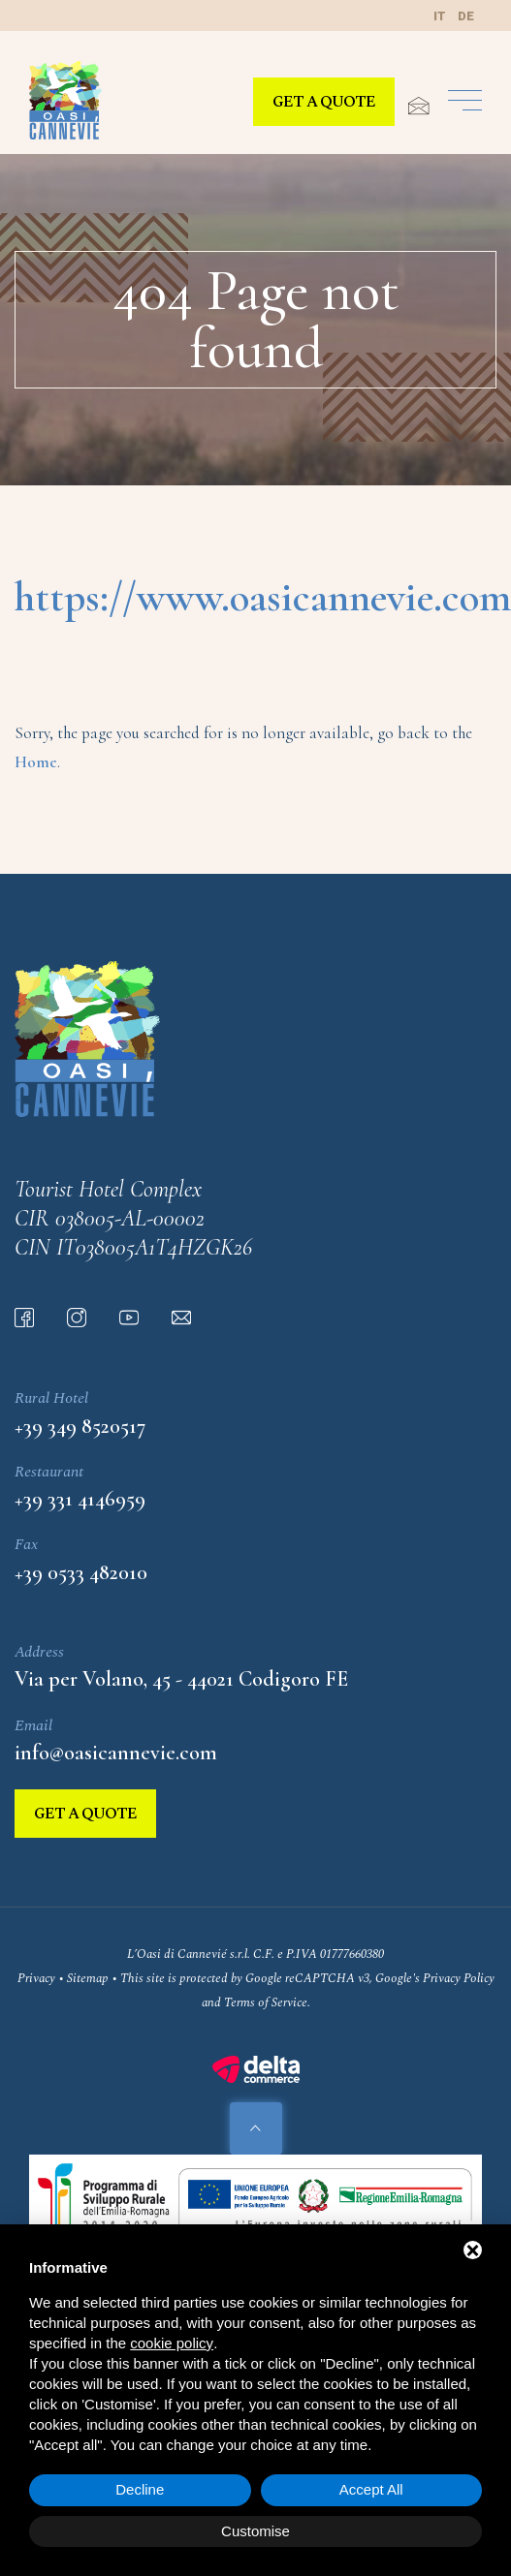 The height and width of the screenshot is (2576, 511). I want to click on Sitemap, so click(88, 1978).